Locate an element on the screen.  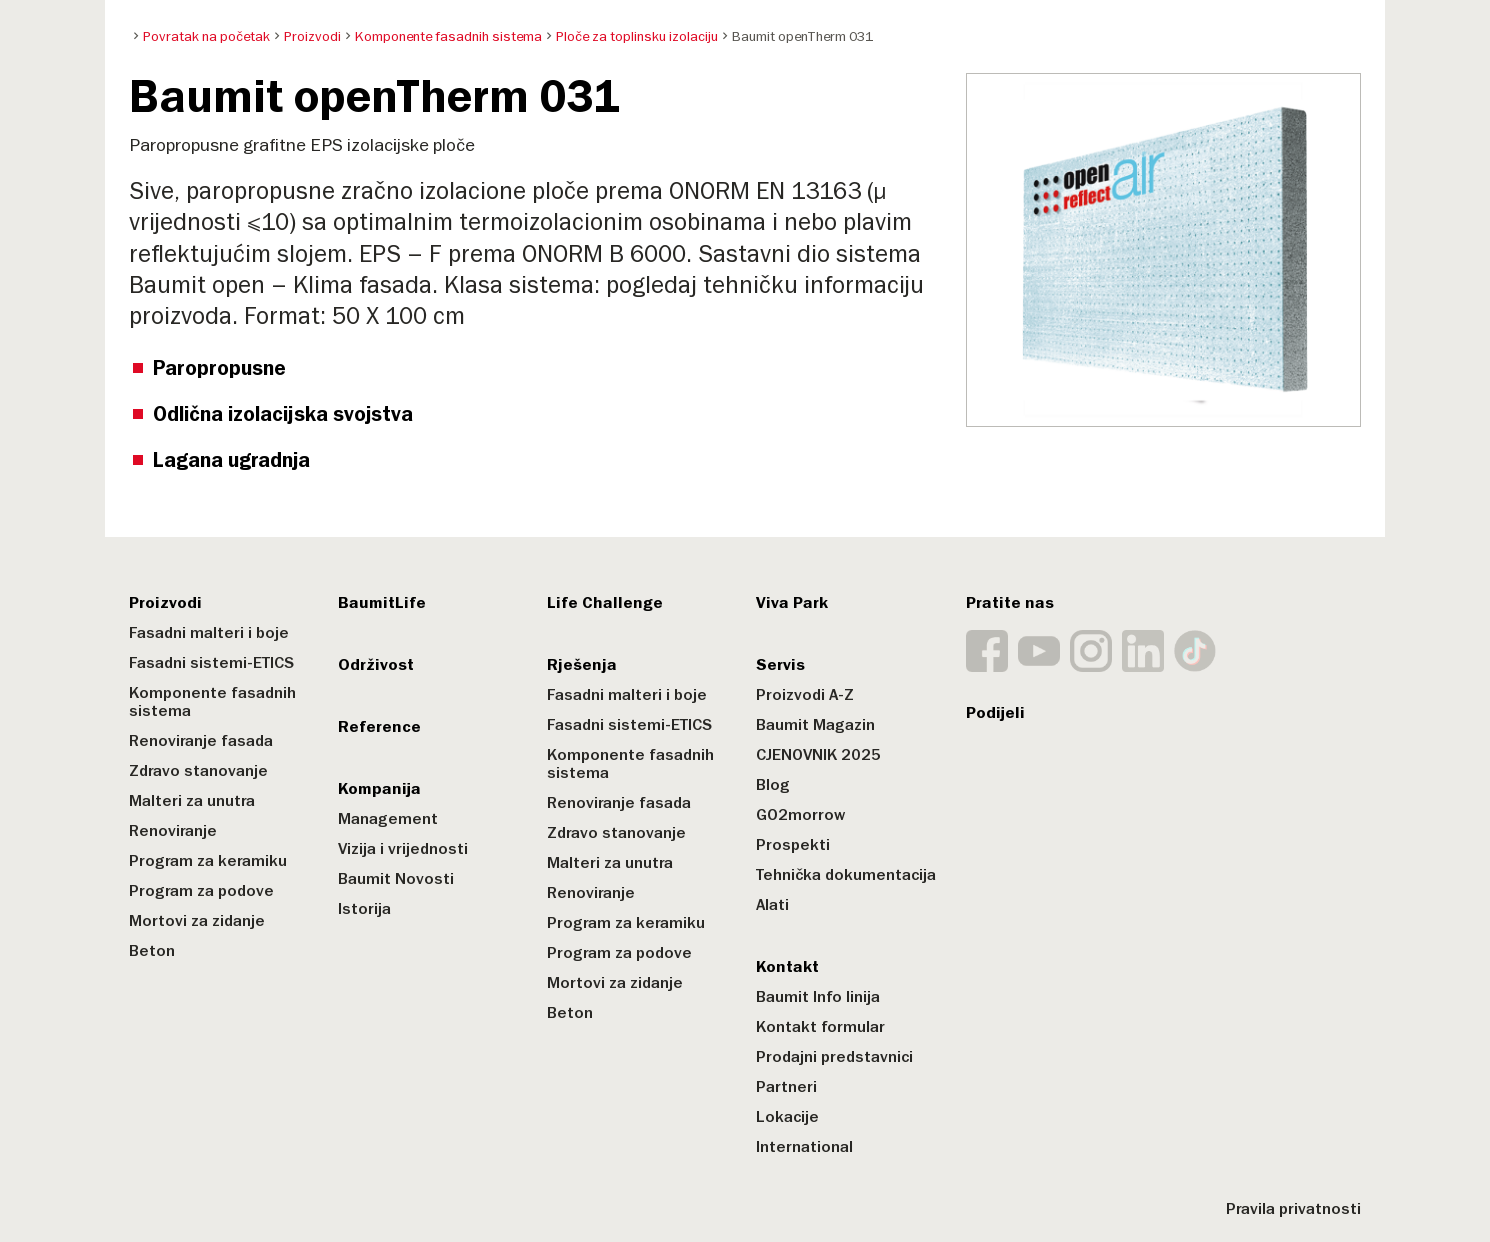
Zdravo stanovanje is located at coordinates (198, 771).